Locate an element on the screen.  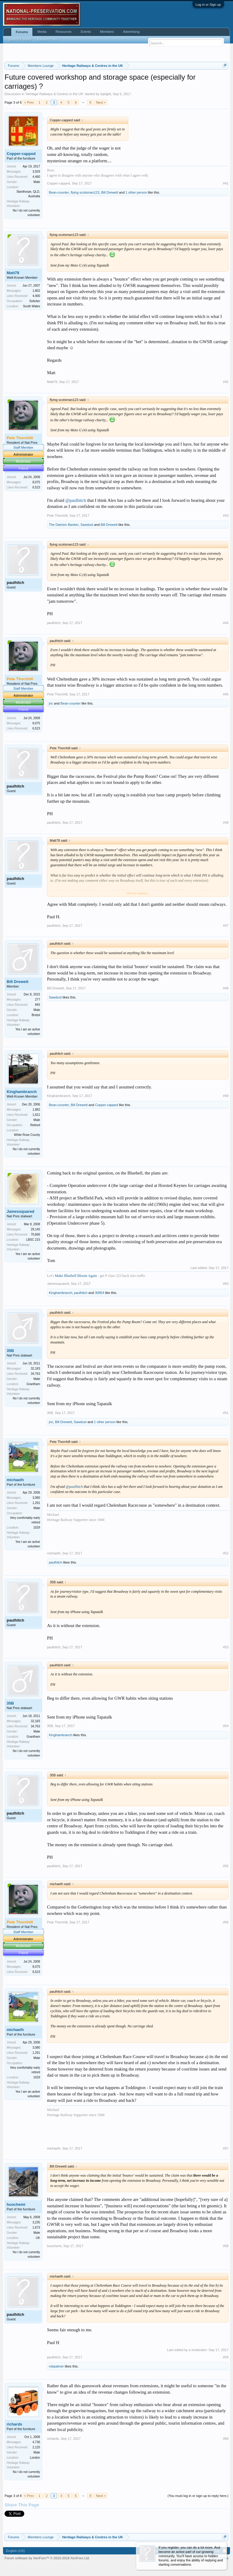
#56 is located at coordinates (225, 1922).